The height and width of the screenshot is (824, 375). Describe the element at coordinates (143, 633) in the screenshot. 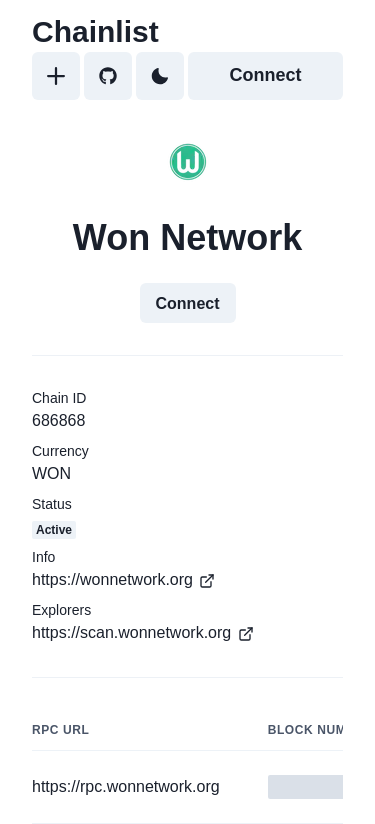

I see `https://scan.wonnetwork.org` at that location.